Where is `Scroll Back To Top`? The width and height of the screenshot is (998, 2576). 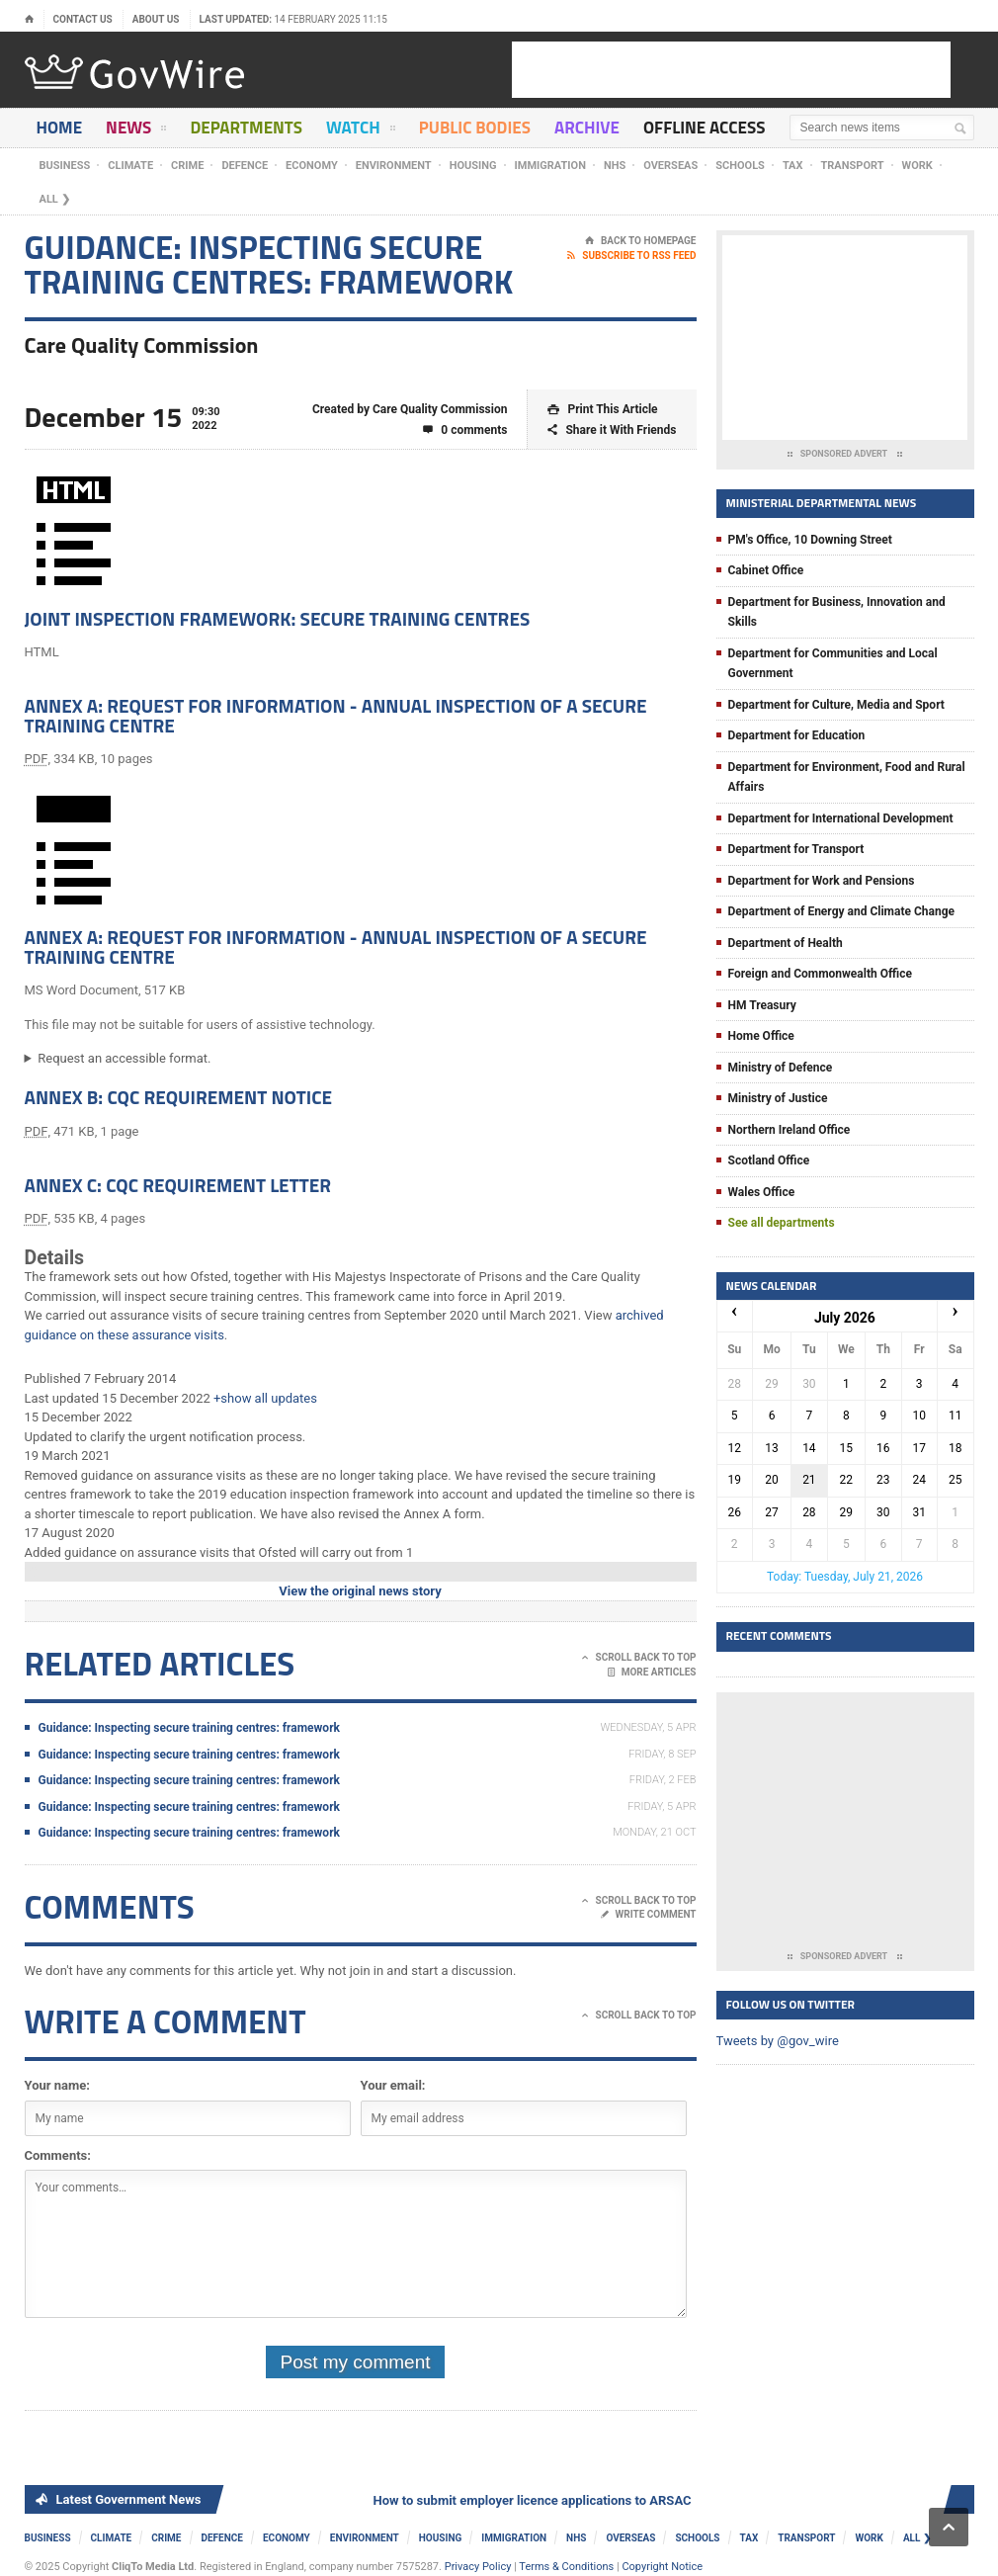 Scroll Back To Top is located at coordinates (639, 1658).